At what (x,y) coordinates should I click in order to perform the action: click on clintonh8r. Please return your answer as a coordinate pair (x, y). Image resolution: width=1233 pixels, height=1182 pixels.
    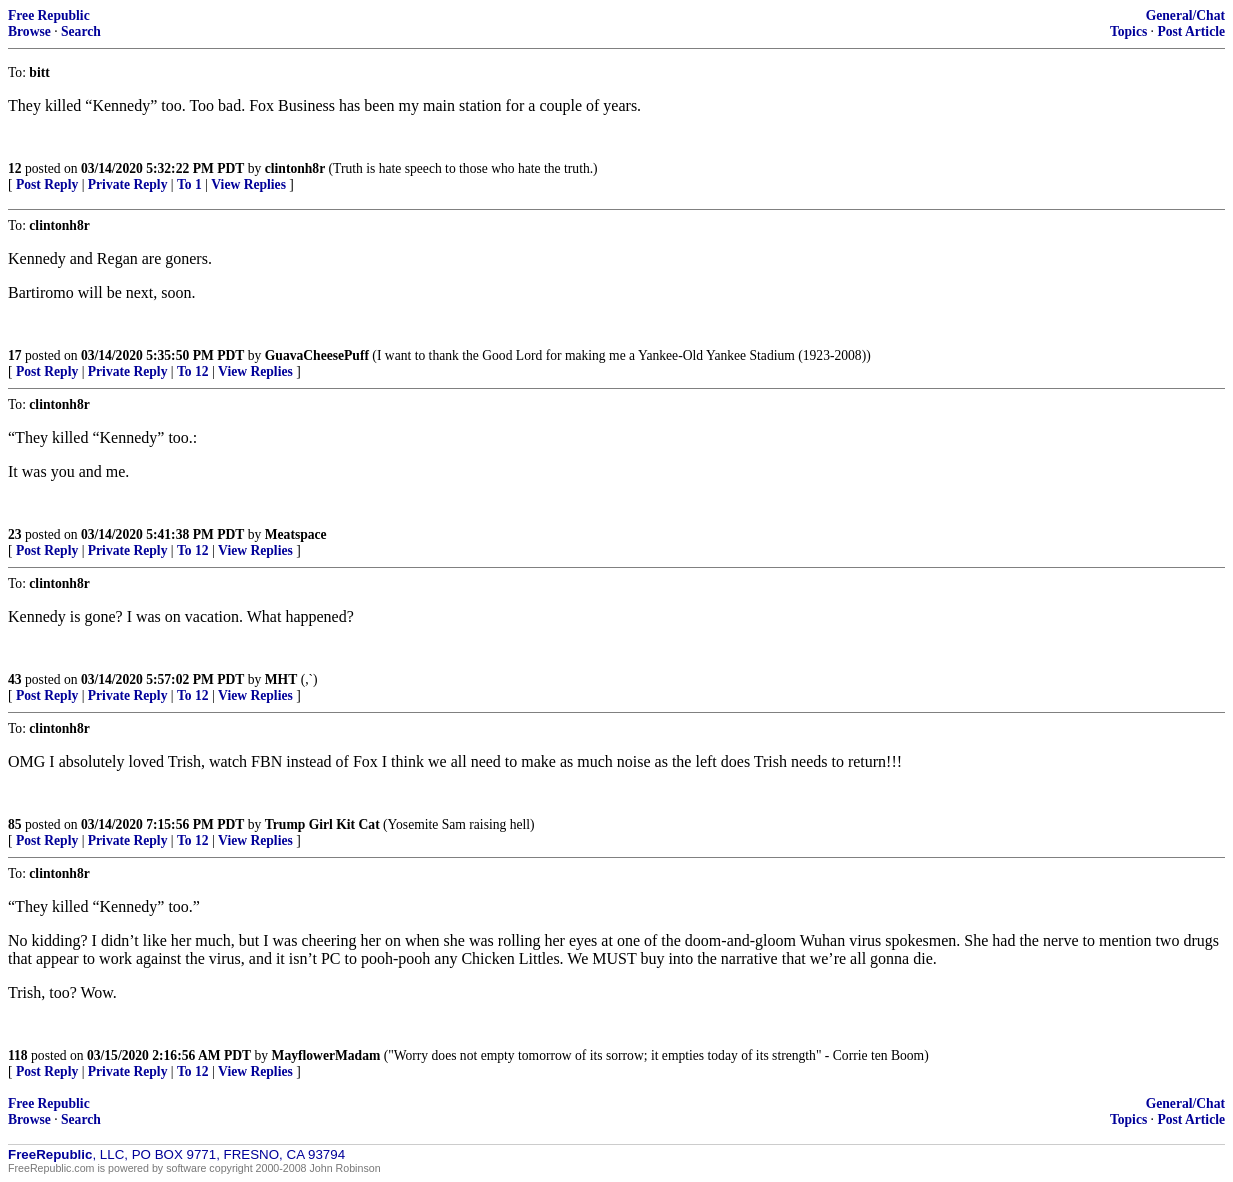
    Looking at the image, I should click on (295, 168).